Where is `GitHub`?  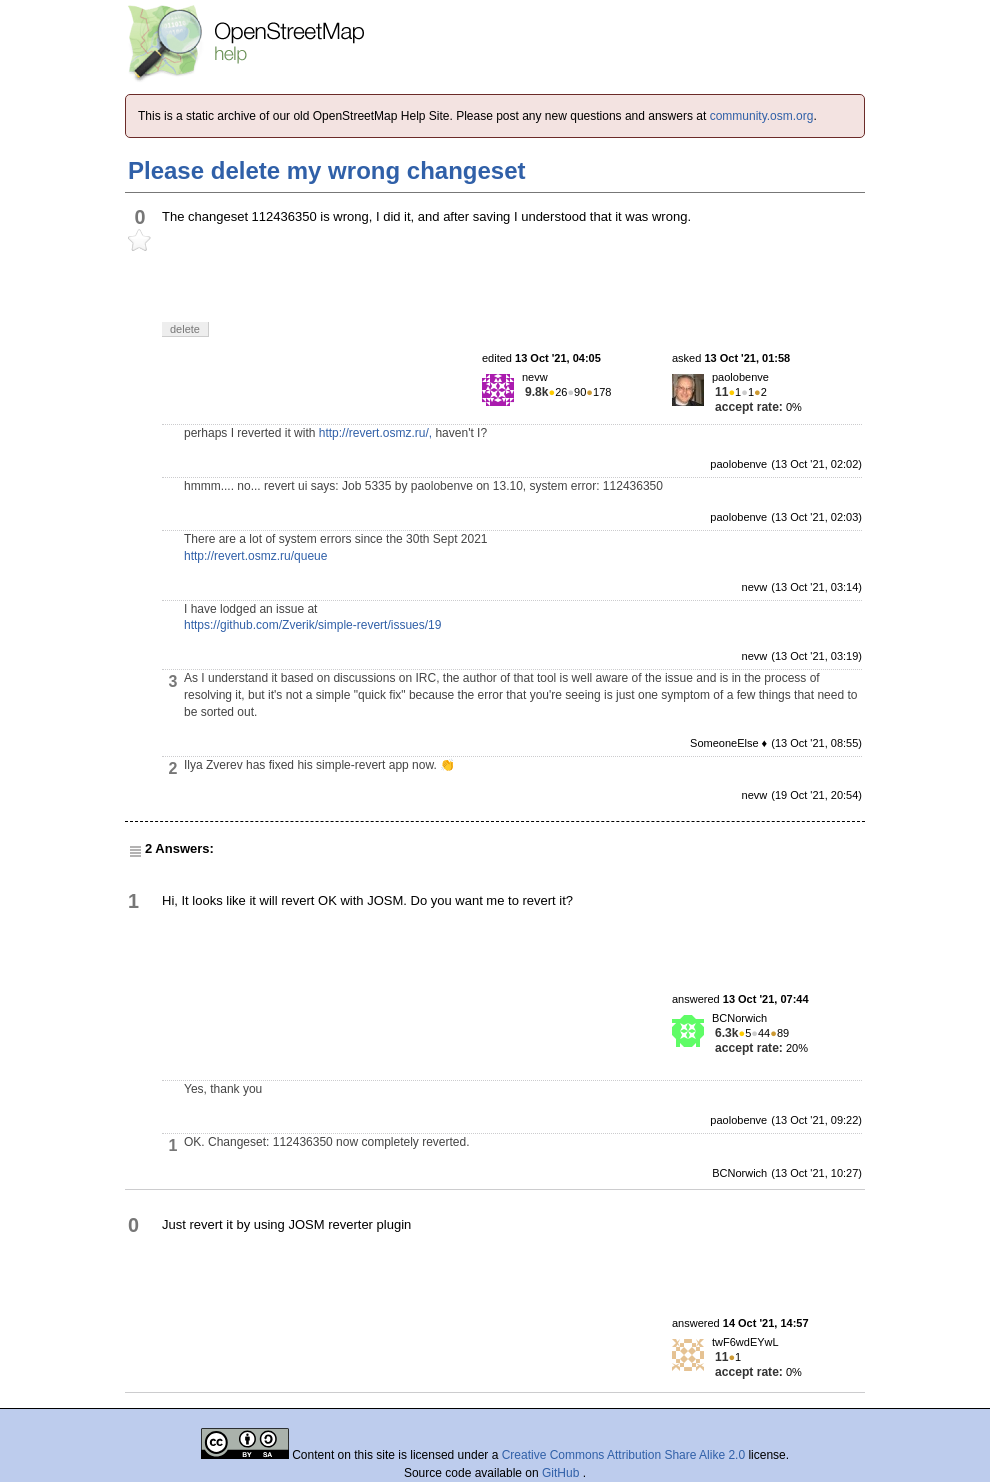 GitHub is located at coordinates (562, 1473).